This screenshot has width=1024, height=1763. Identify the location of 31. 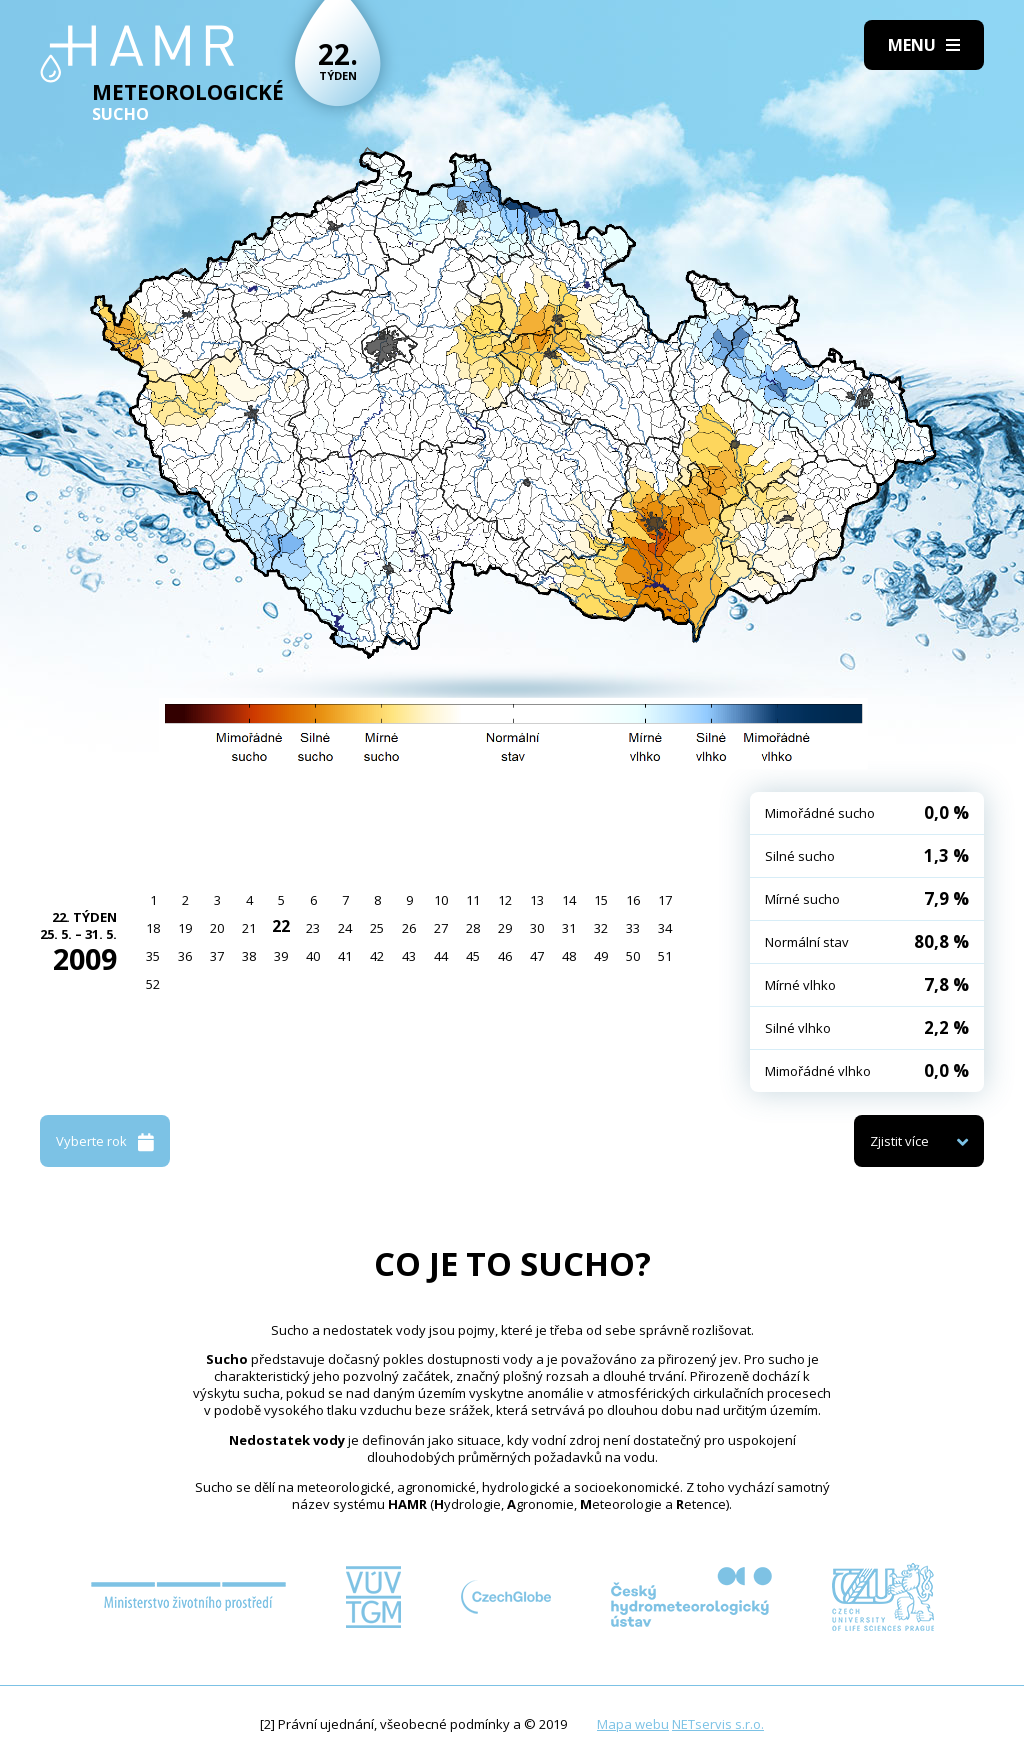
(569, 928).